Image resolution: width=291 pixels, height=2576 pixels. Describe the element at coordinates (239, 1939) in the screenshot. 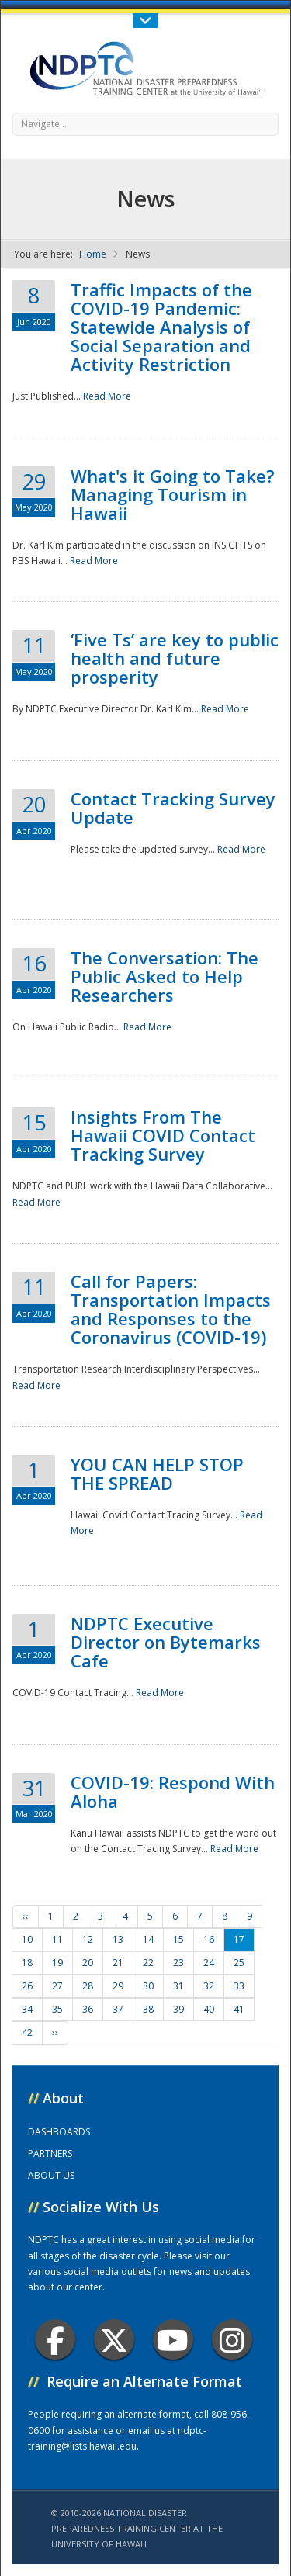

I see `17` at that location.